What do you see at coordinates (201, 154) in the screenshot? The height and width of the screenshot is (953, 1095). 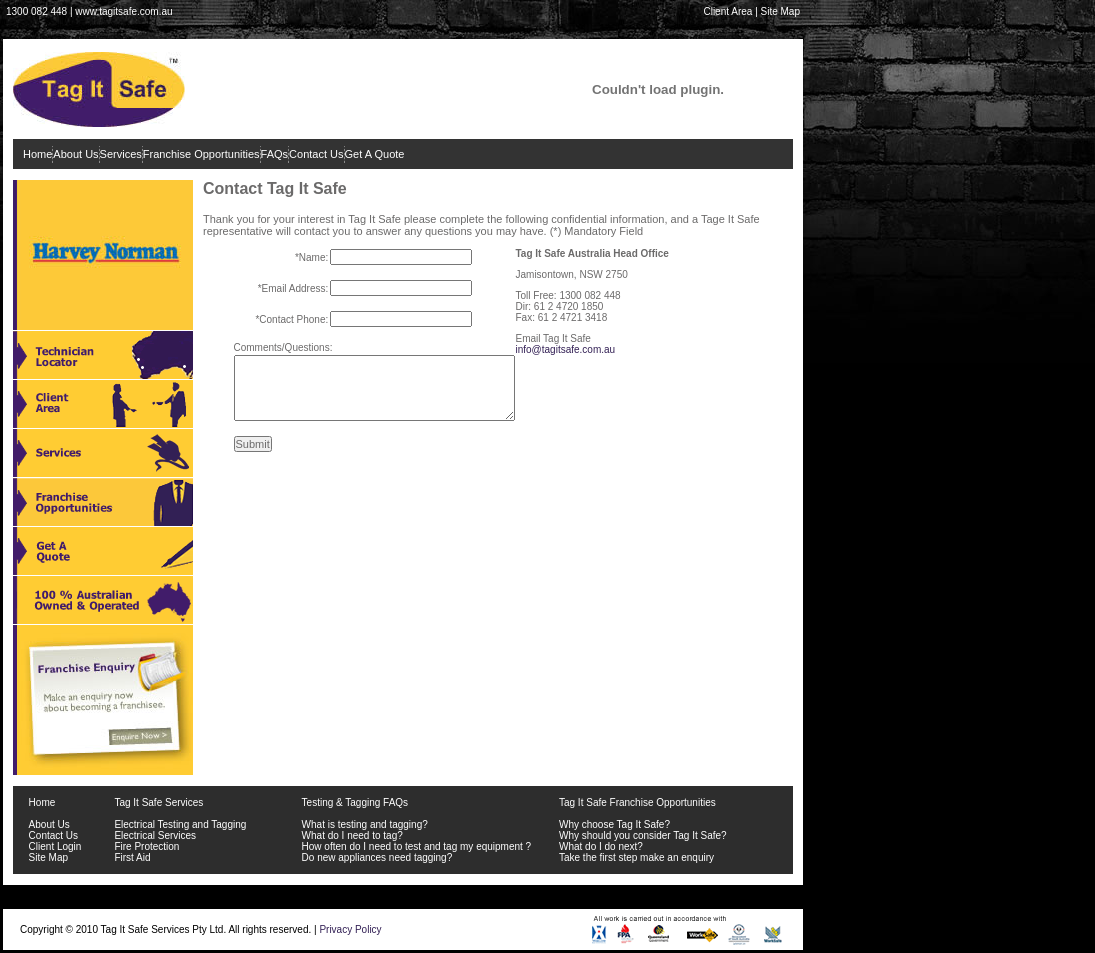 I see `Franchise Opportunities` at bounding box center [201, 154].